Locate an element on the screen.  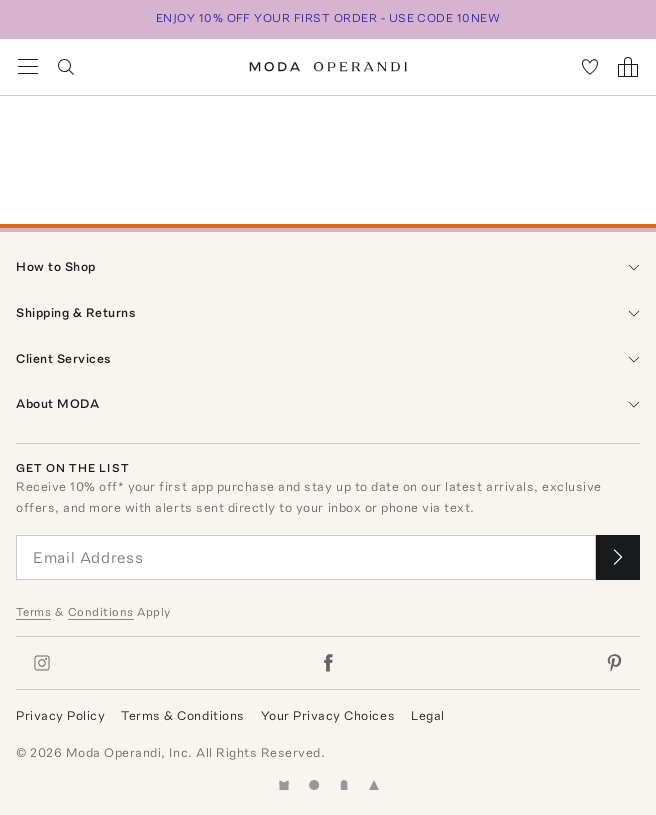
[Shopping Bag] is located at coordinates (628, 67).